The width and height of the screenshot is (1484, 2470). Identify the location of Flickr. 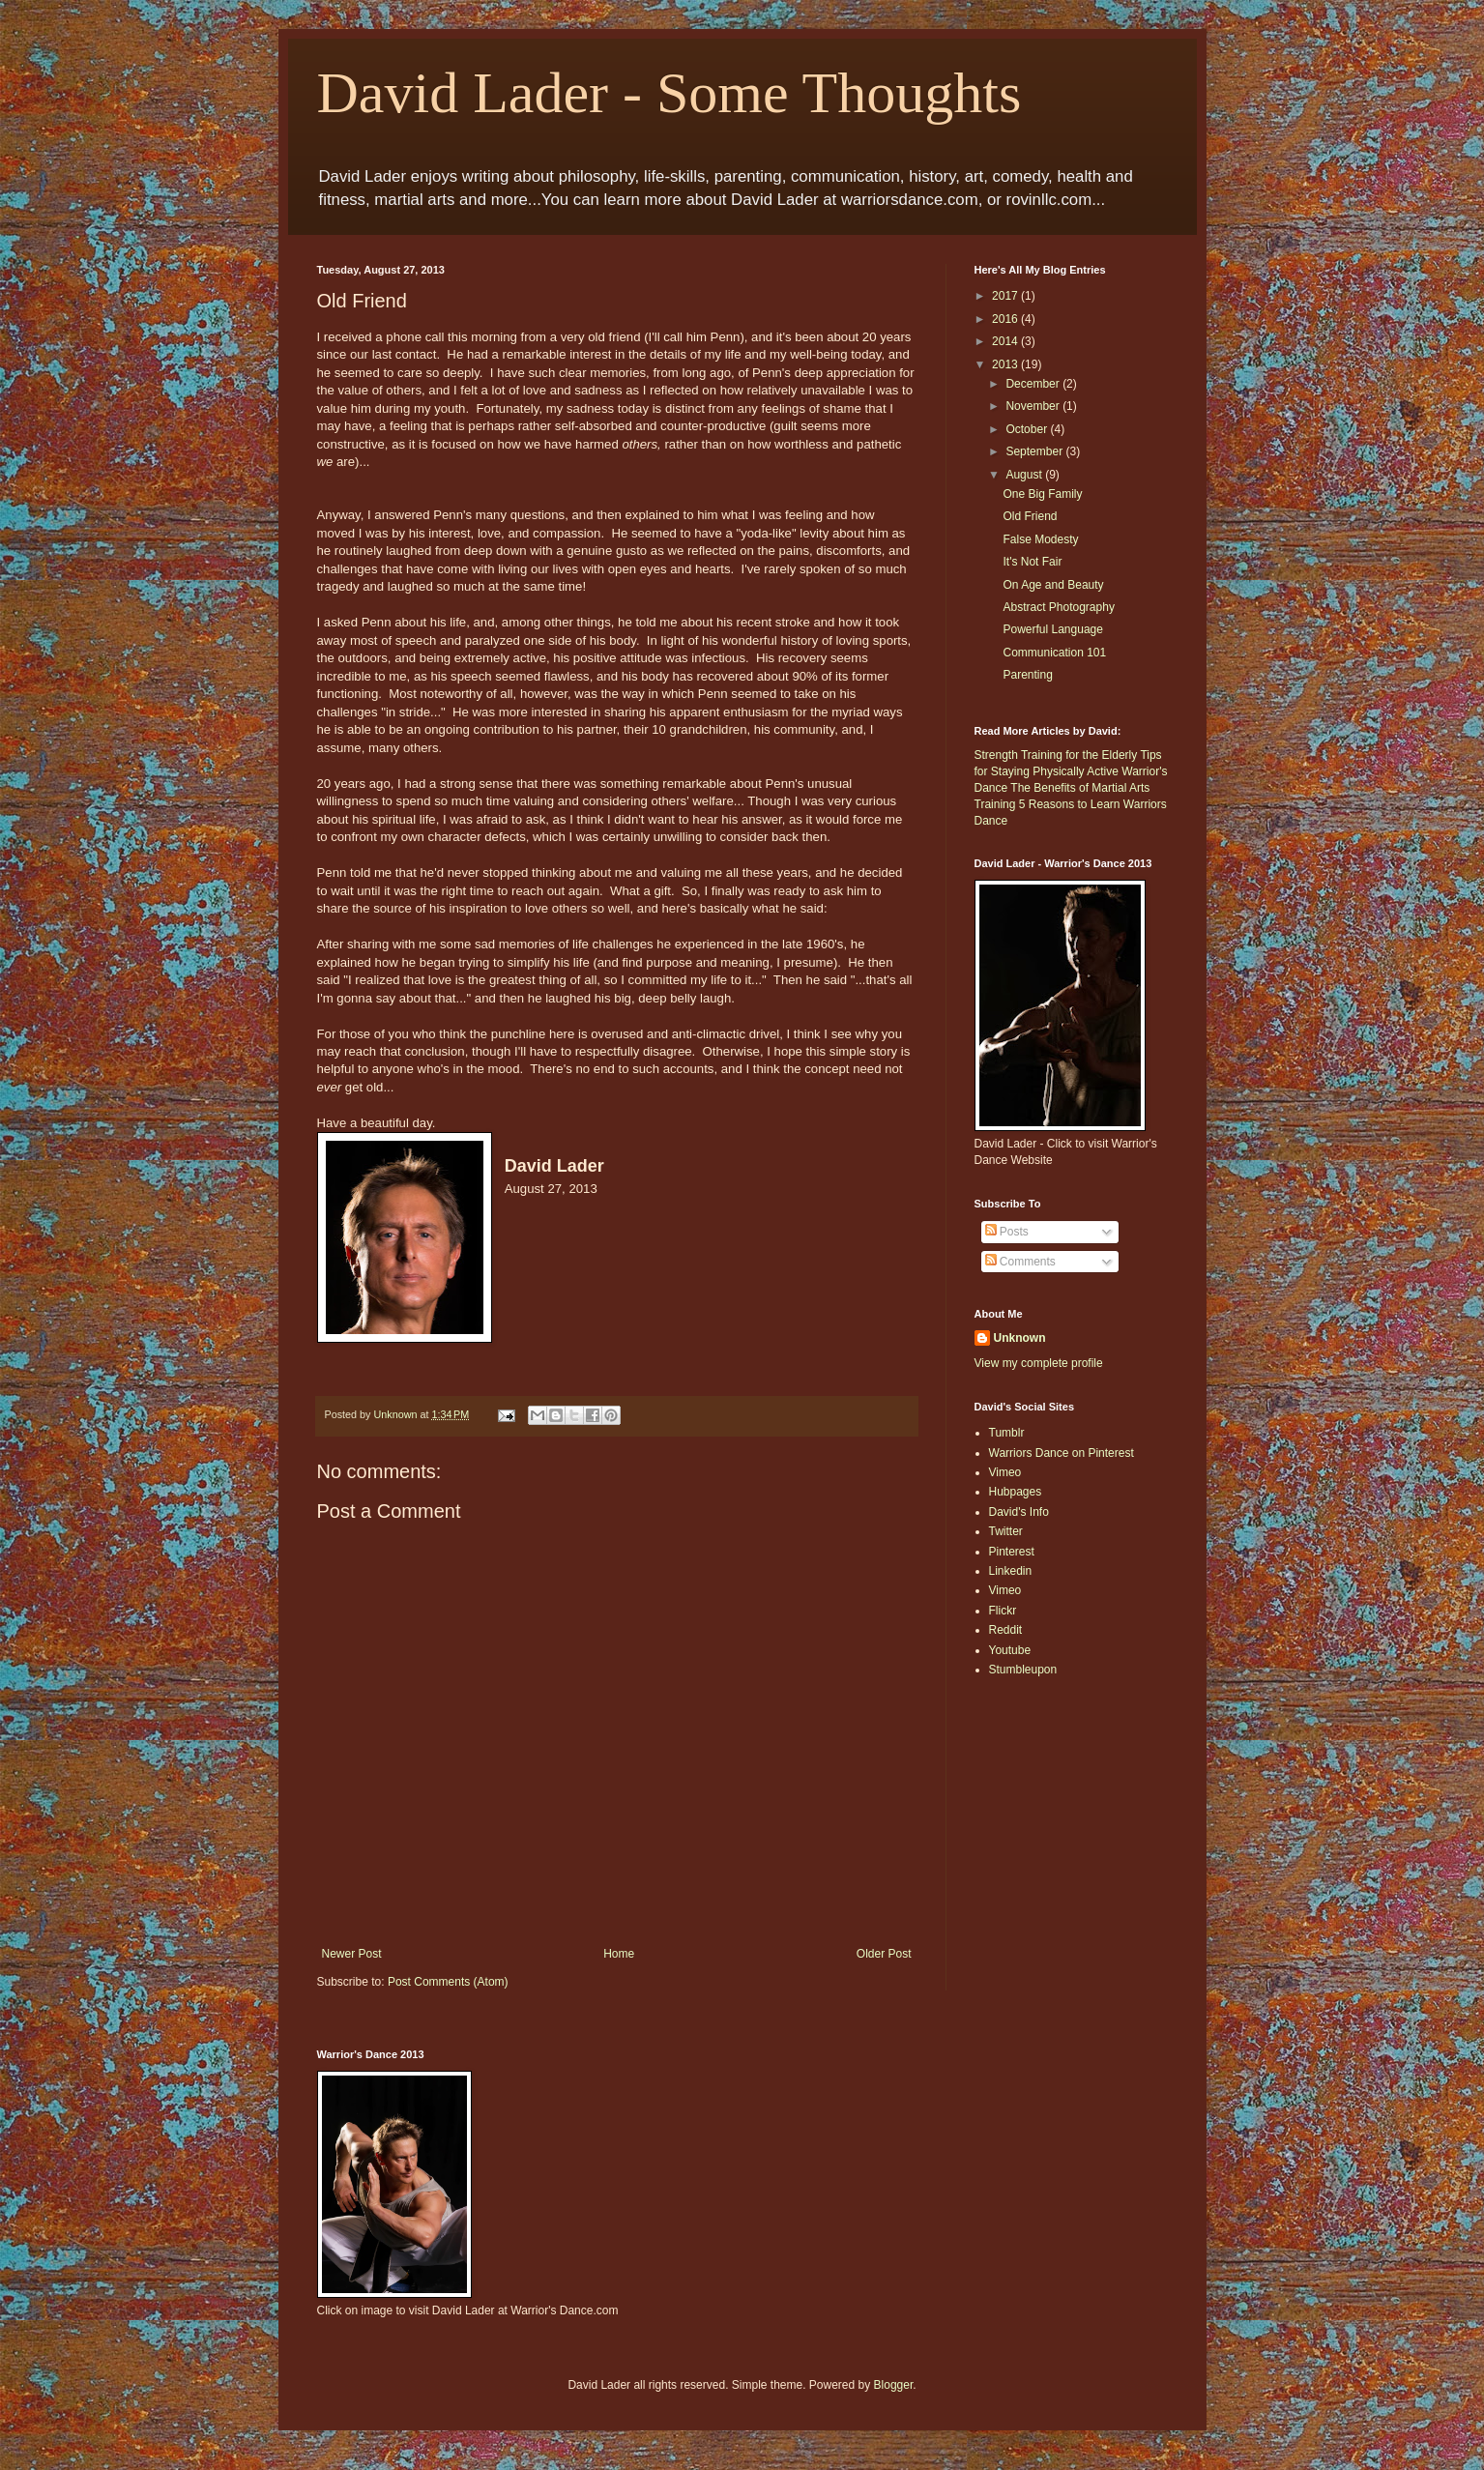
(1003, 1610).